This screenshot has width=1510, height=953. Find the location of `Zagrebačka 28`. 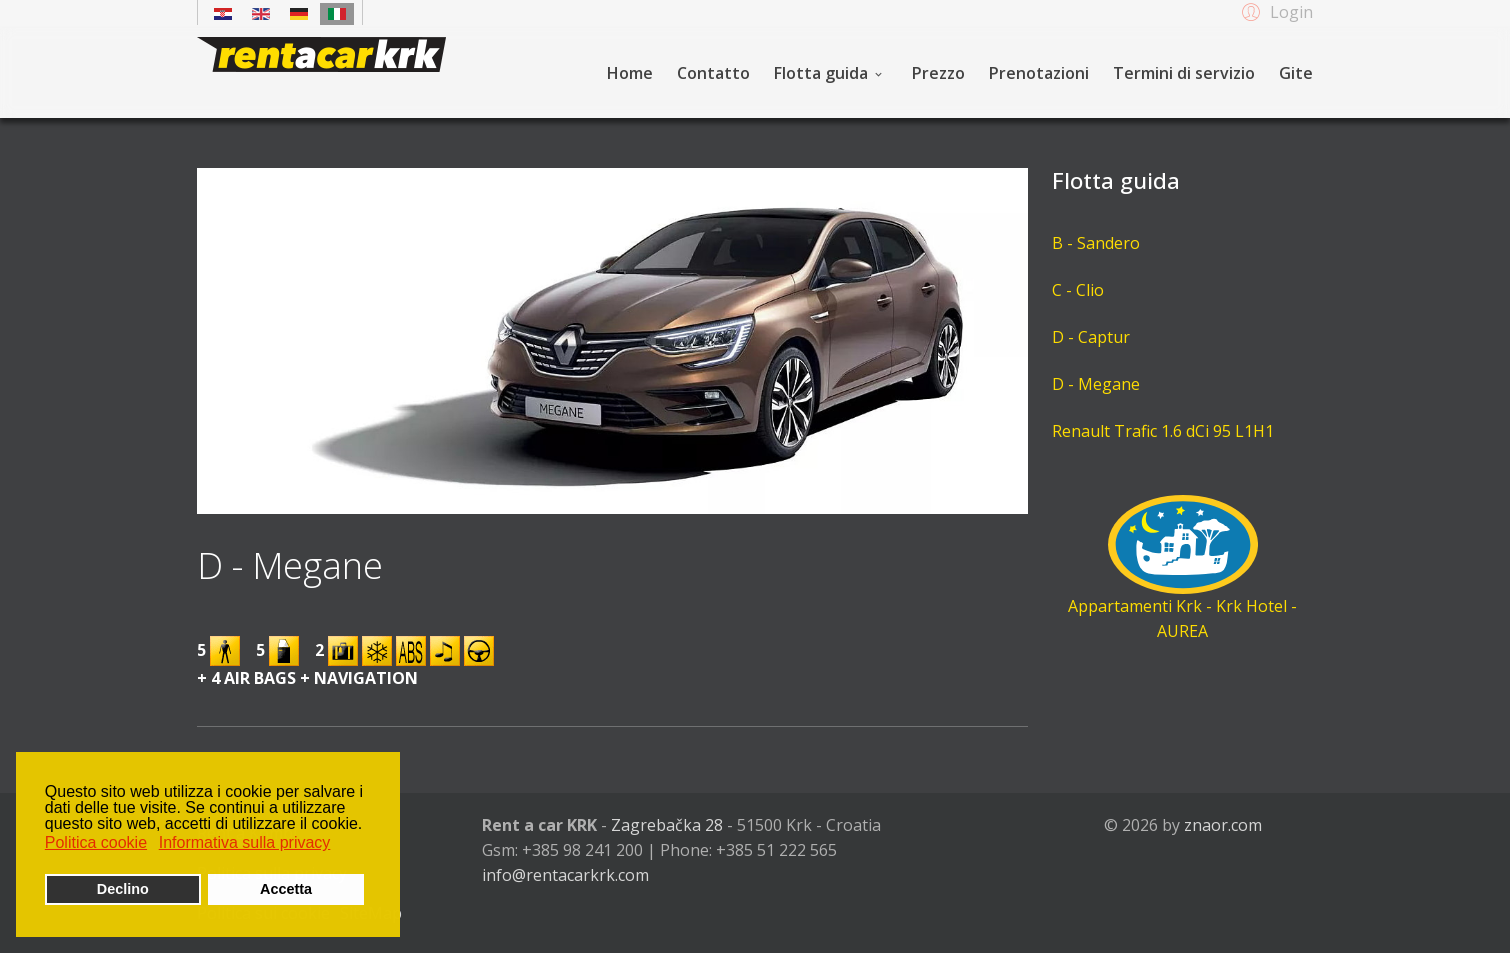

Zagrebačka 28 is located at coordinates (667, 825).